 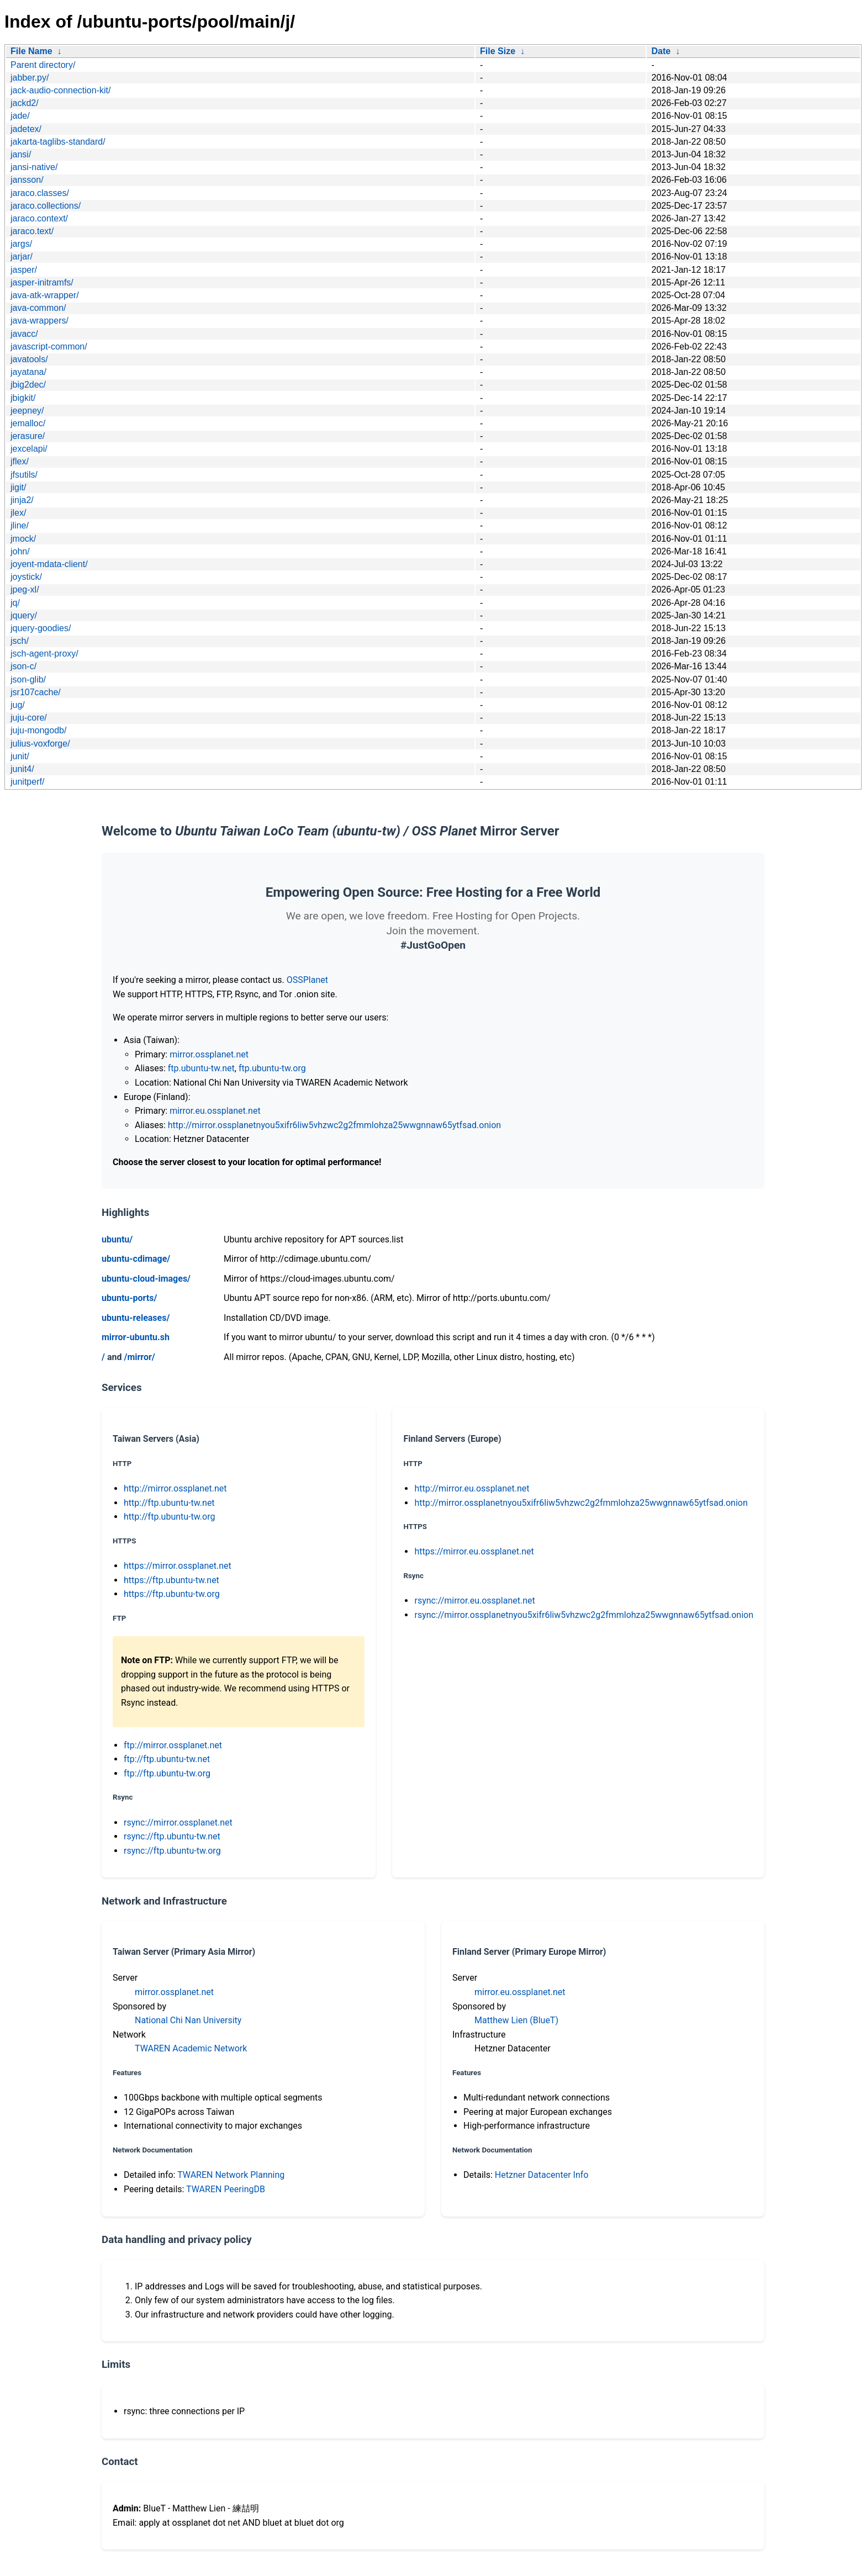 I want to click on rsync://ftp.ubuntu-tw.org, so click(x=172, y=1850).